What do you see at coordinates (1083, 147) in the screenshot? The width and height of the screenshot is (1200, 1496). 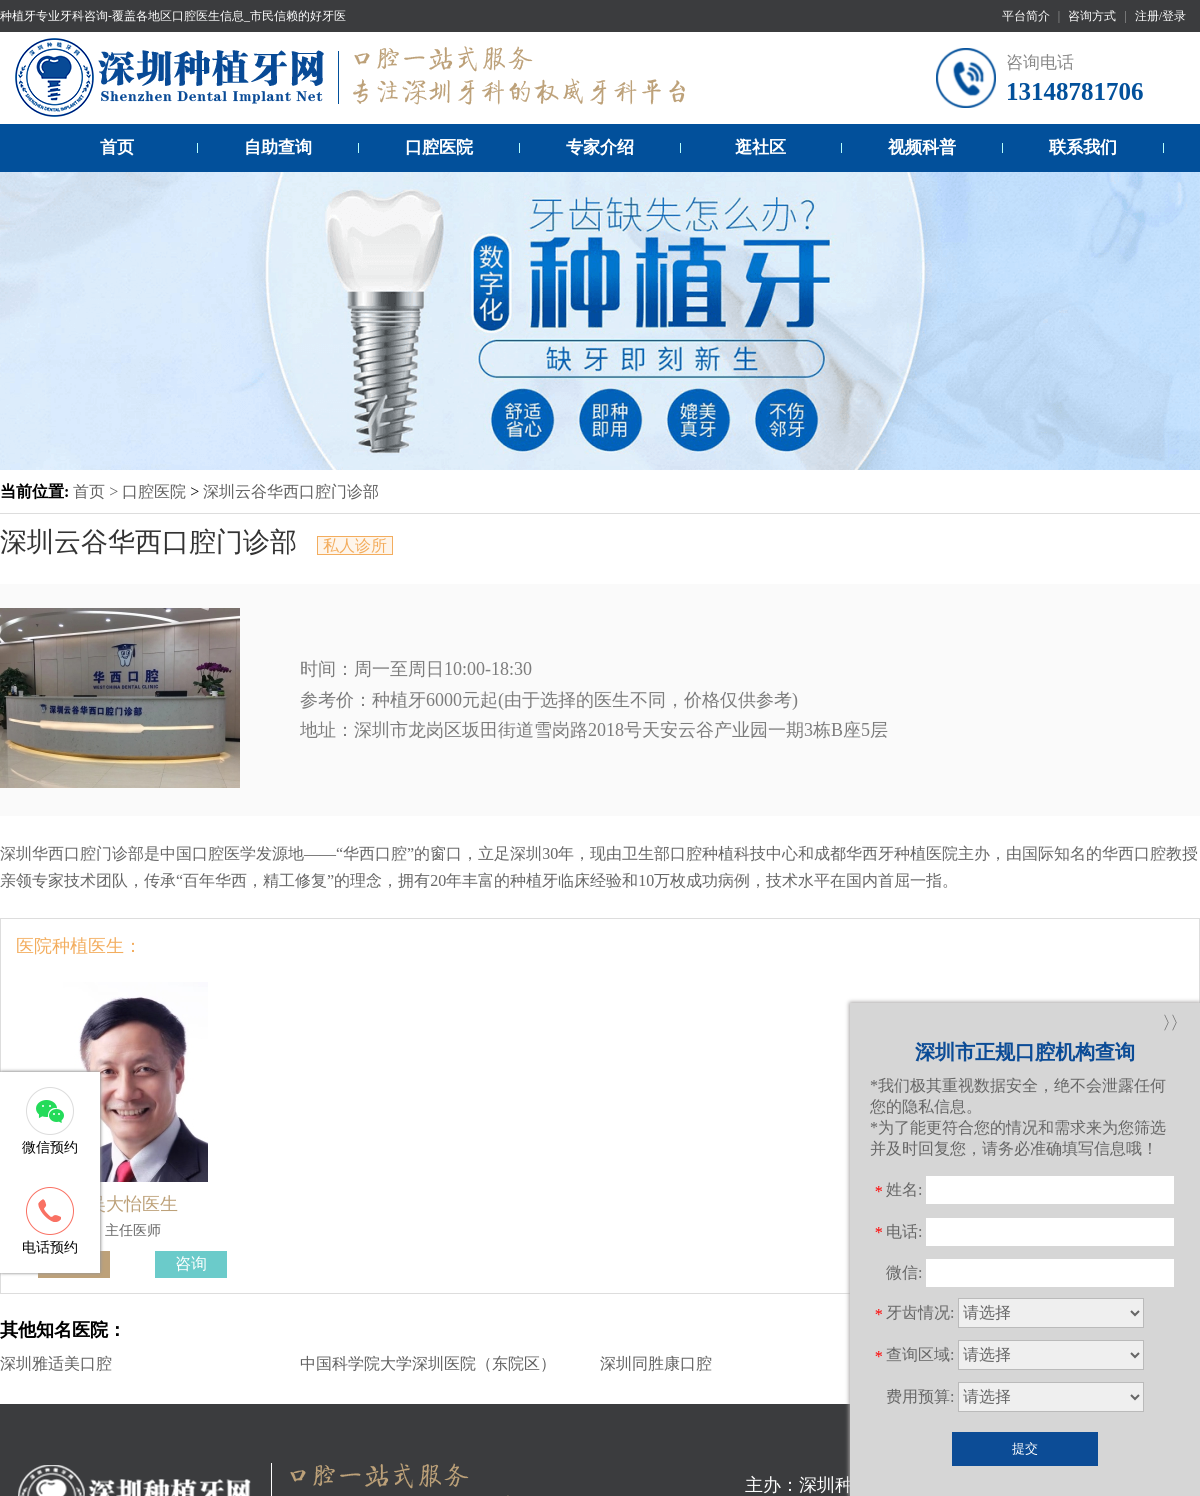 I see `联系我们` at bounding box center [1083, 147].